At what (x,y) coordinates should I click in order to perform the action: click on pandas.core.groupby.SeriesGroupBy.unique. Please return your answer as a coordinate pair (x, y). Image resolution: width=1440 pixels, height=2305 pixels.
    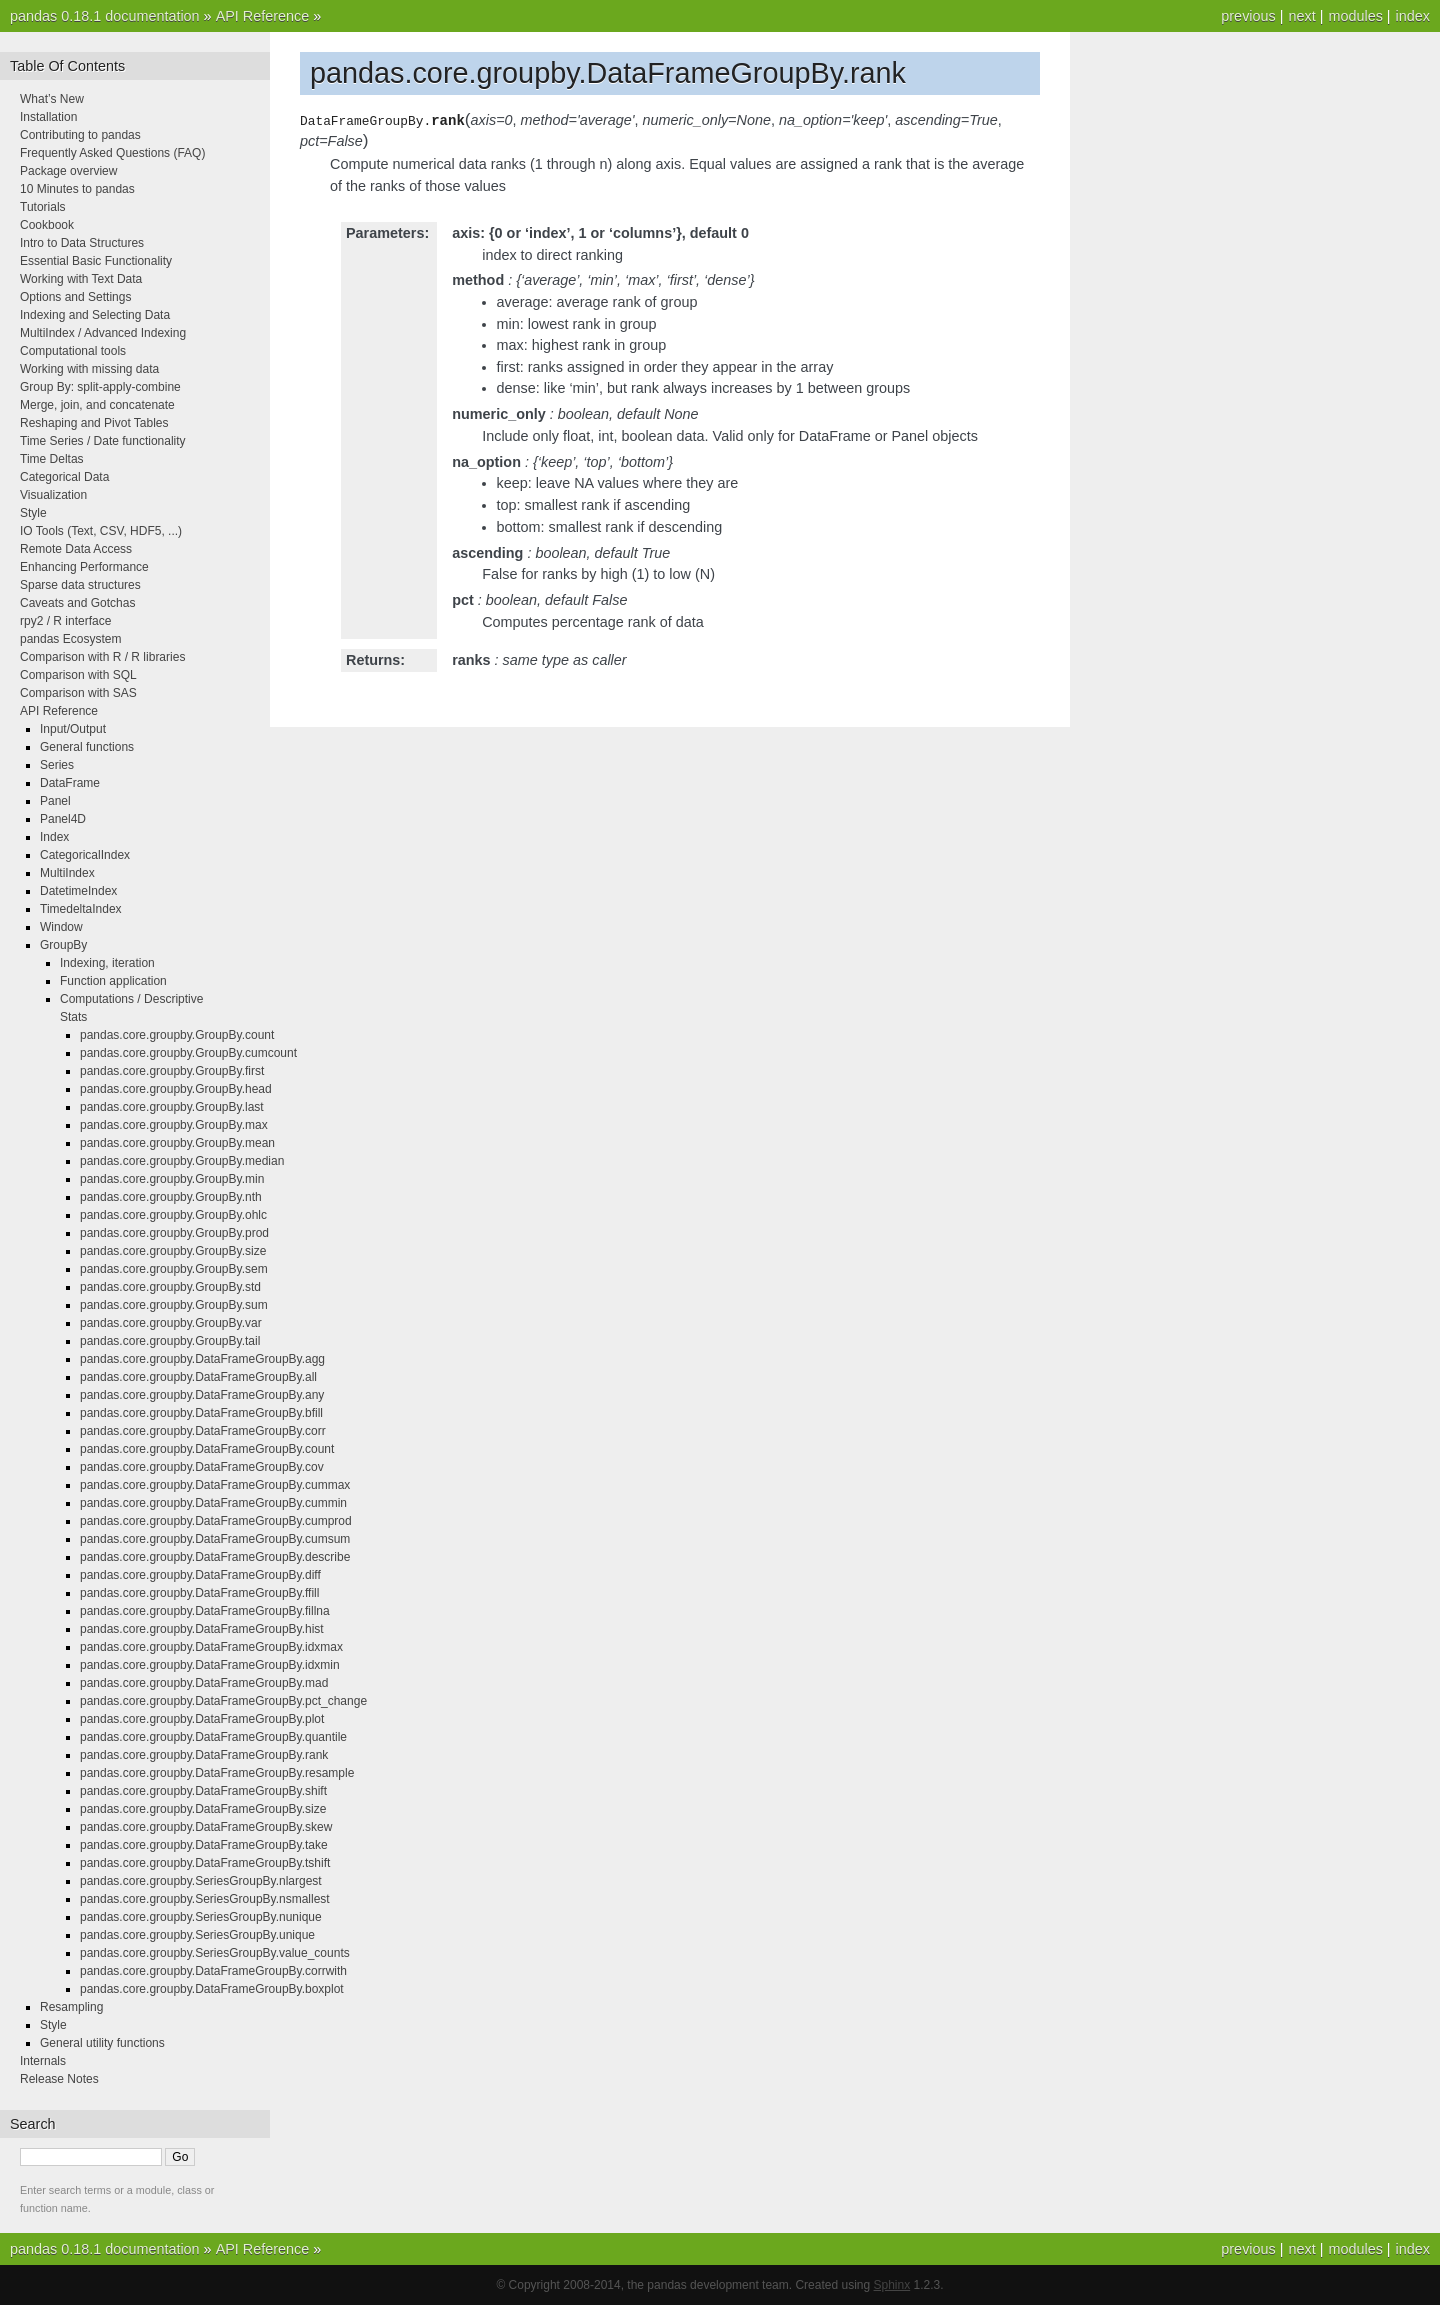
    Looking at the image, I should click on (197, 1935).